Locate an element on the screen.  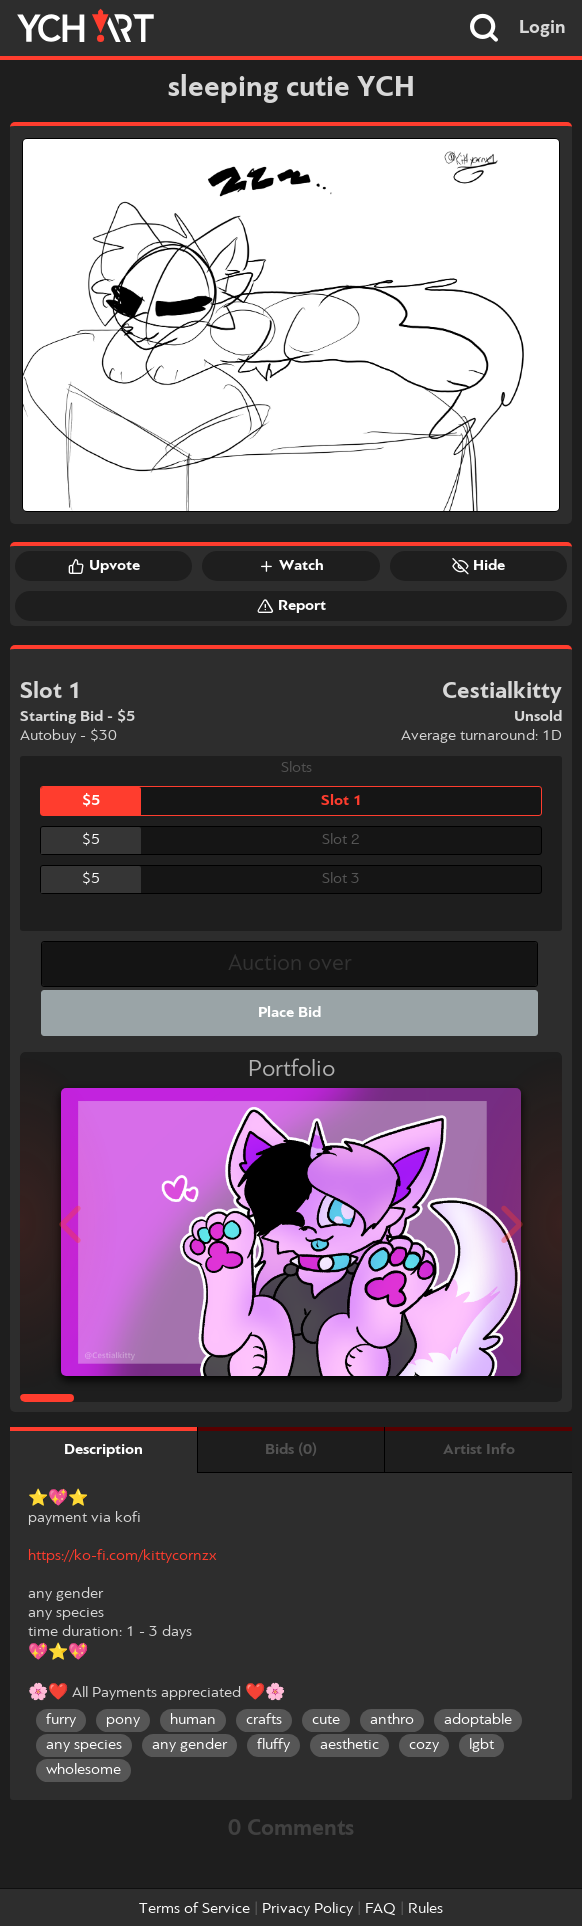
cozy is located at coordinates (424, 1745).